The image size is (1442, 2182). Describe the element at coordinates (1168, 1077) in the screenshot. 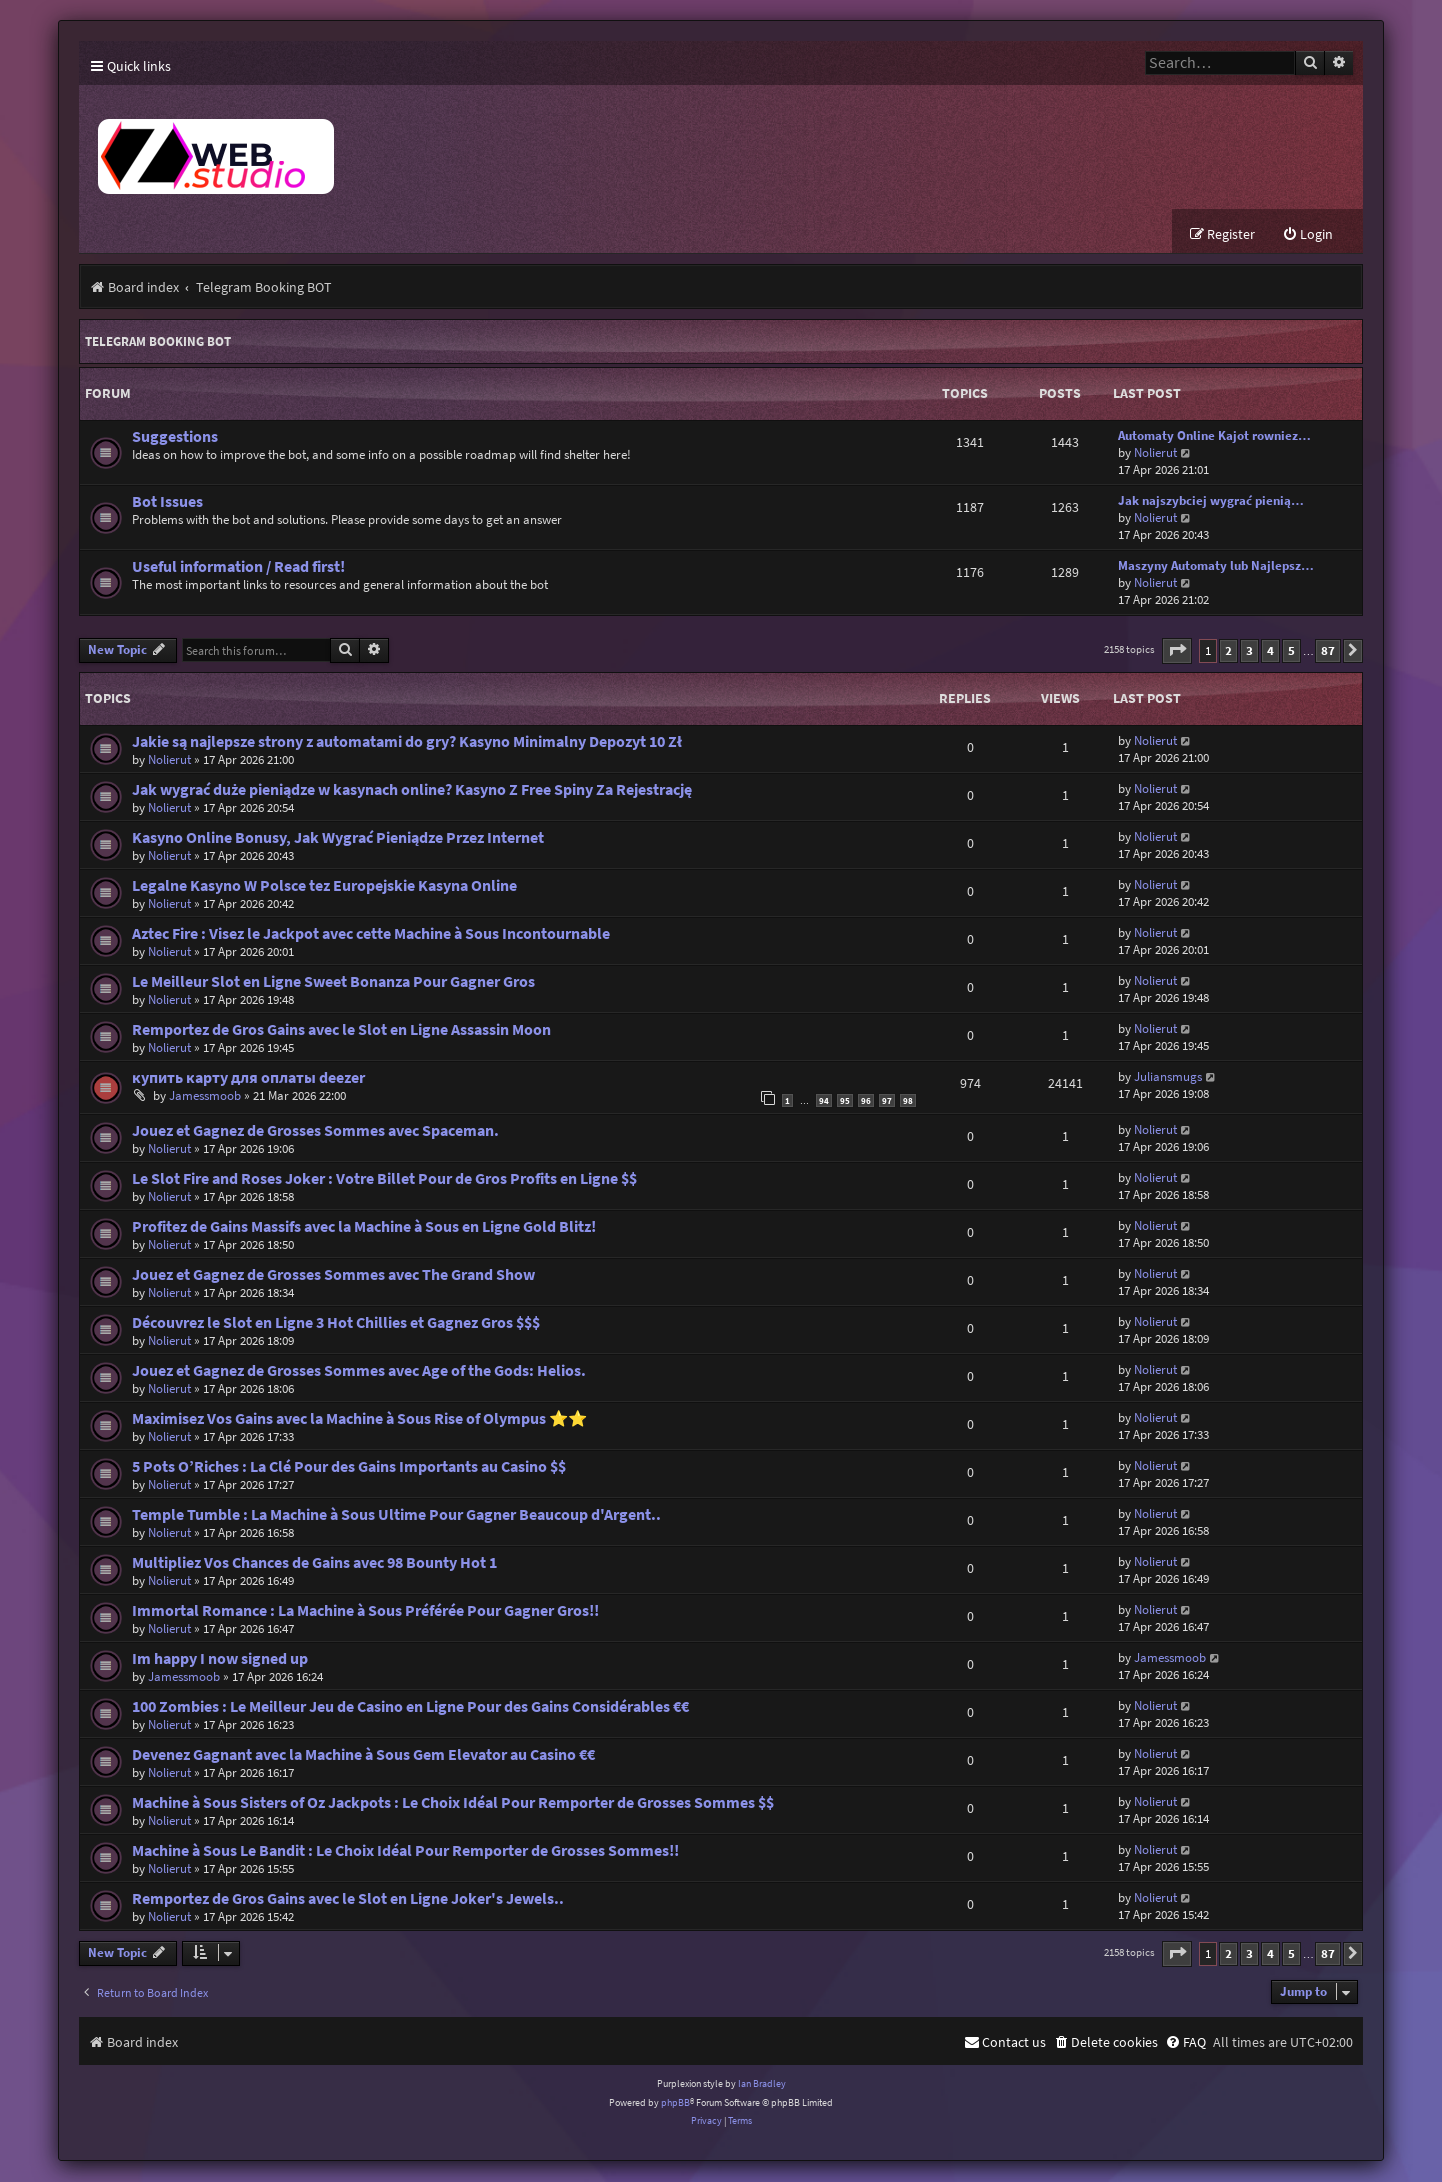

I see `Juliansmugs` at that location.